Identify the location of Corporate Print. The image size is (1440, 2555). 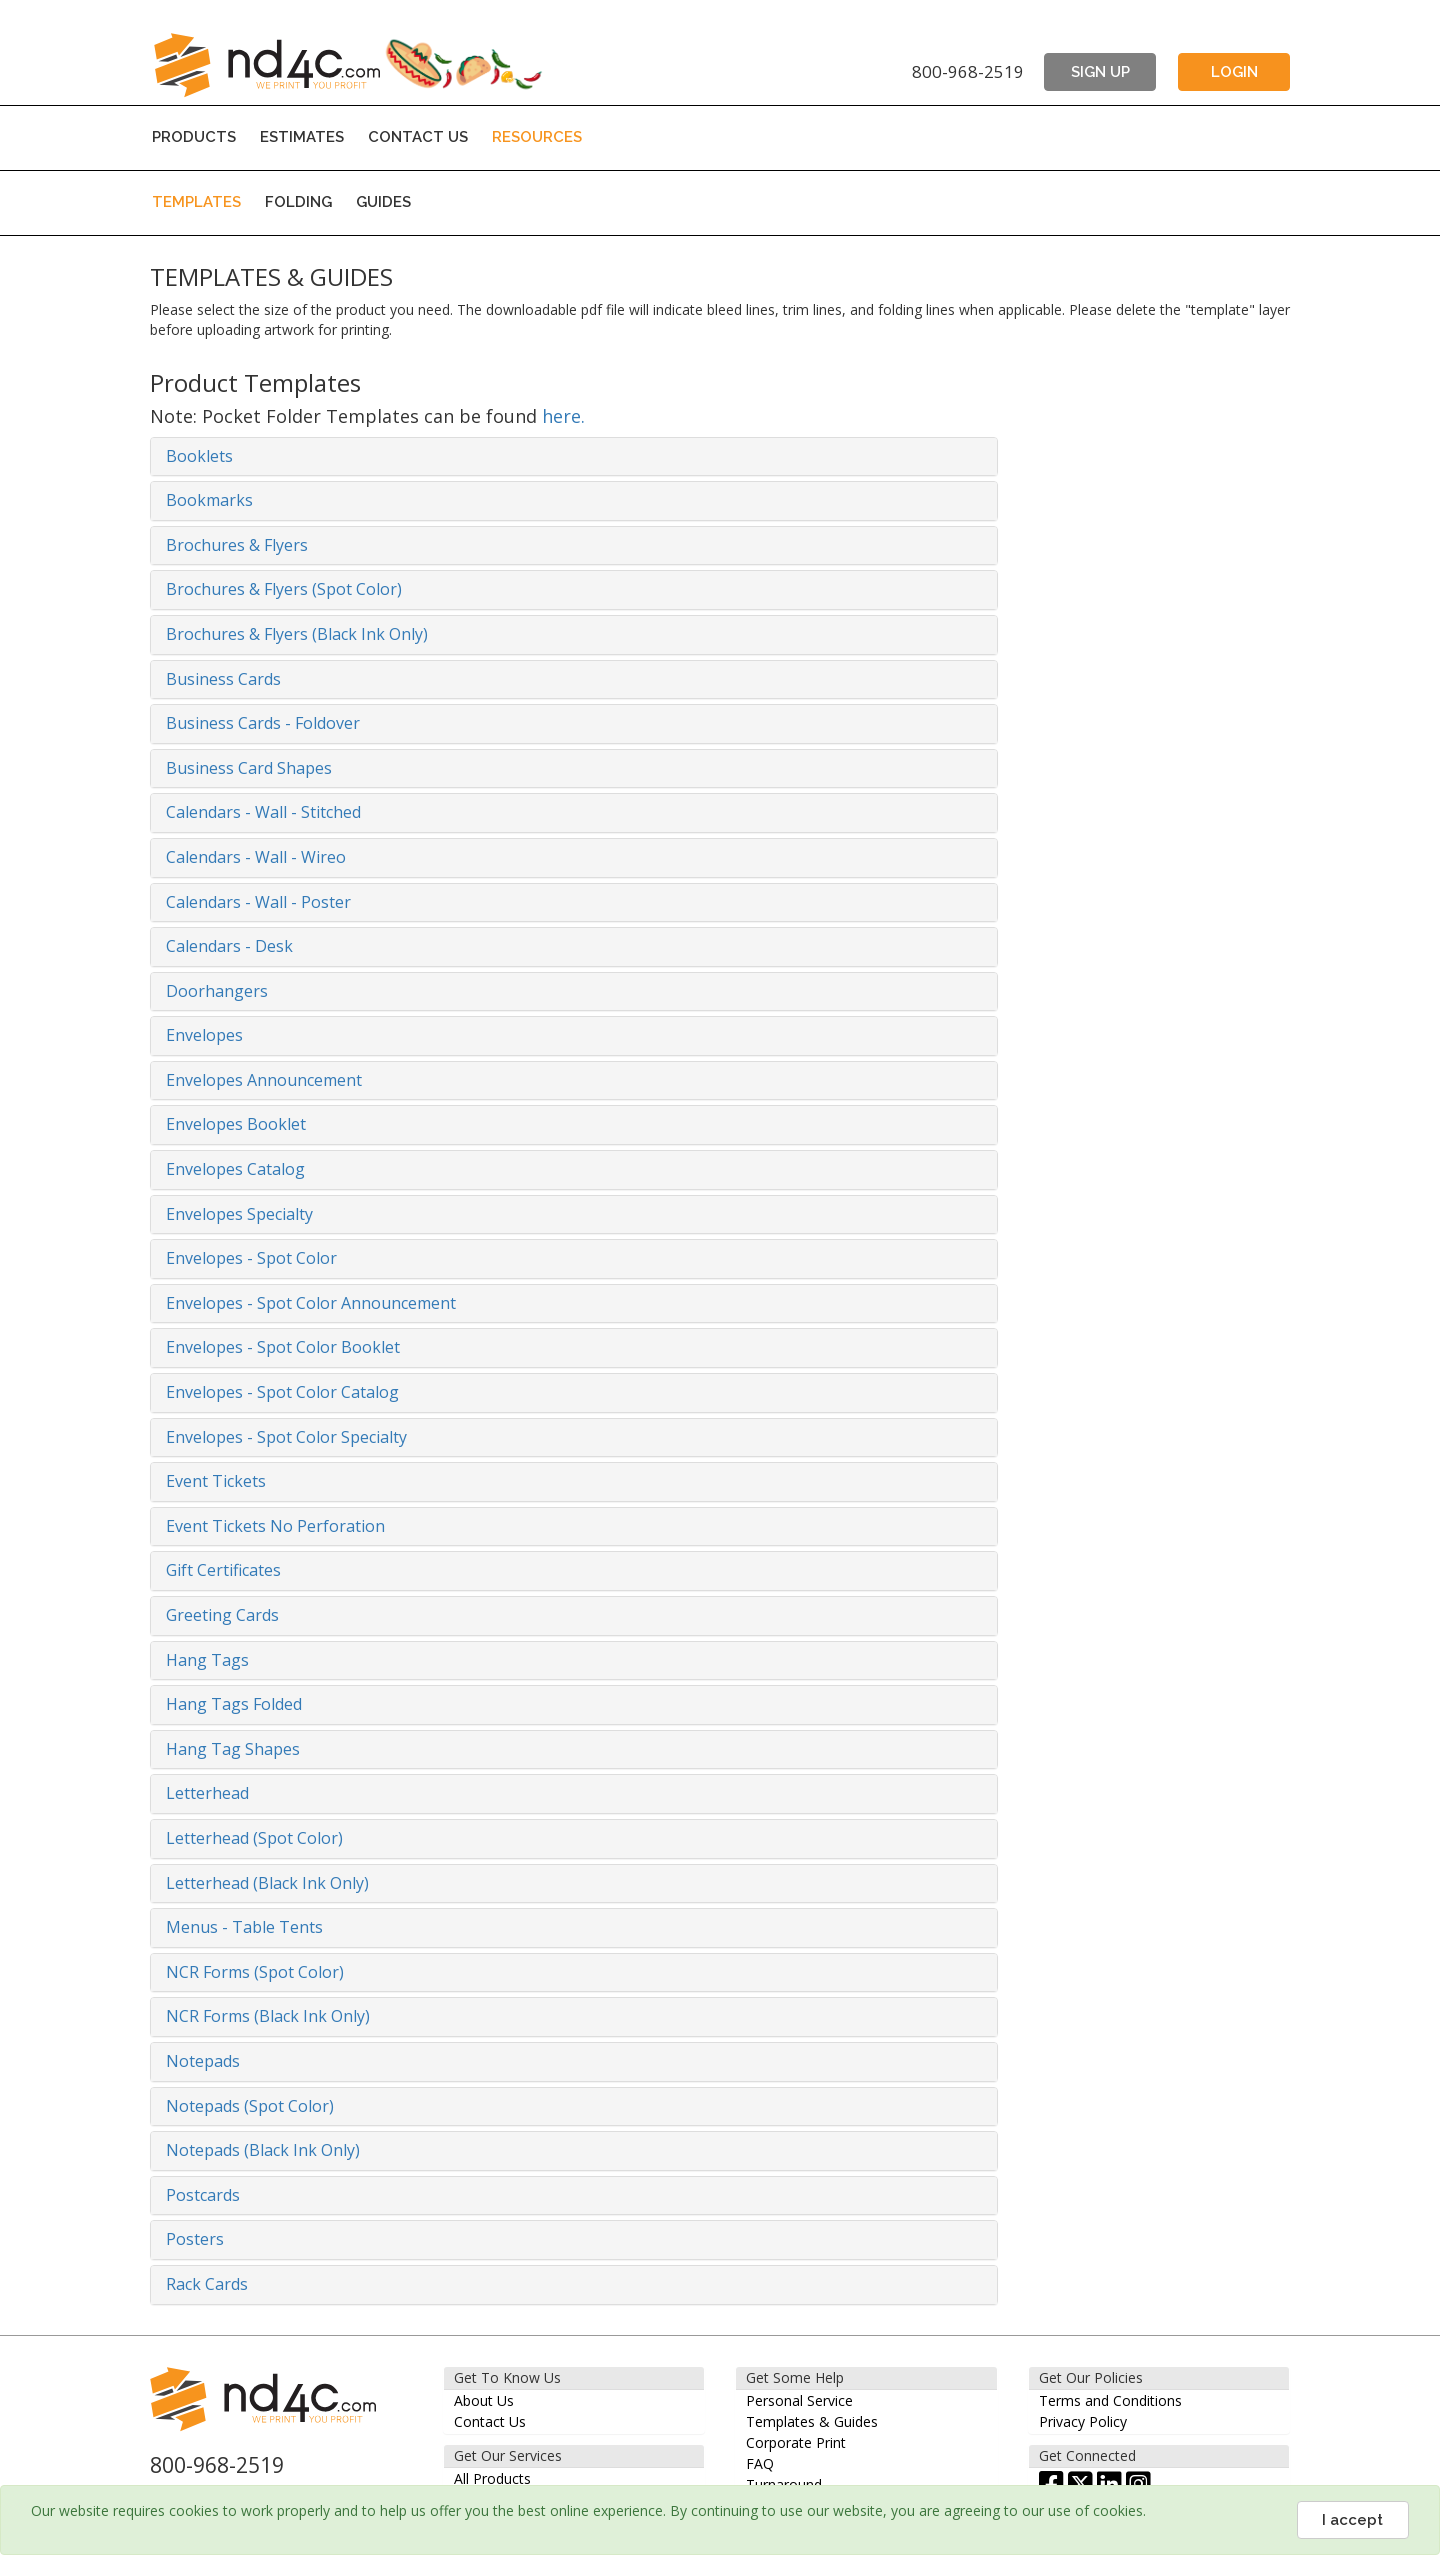
(796, 2442).